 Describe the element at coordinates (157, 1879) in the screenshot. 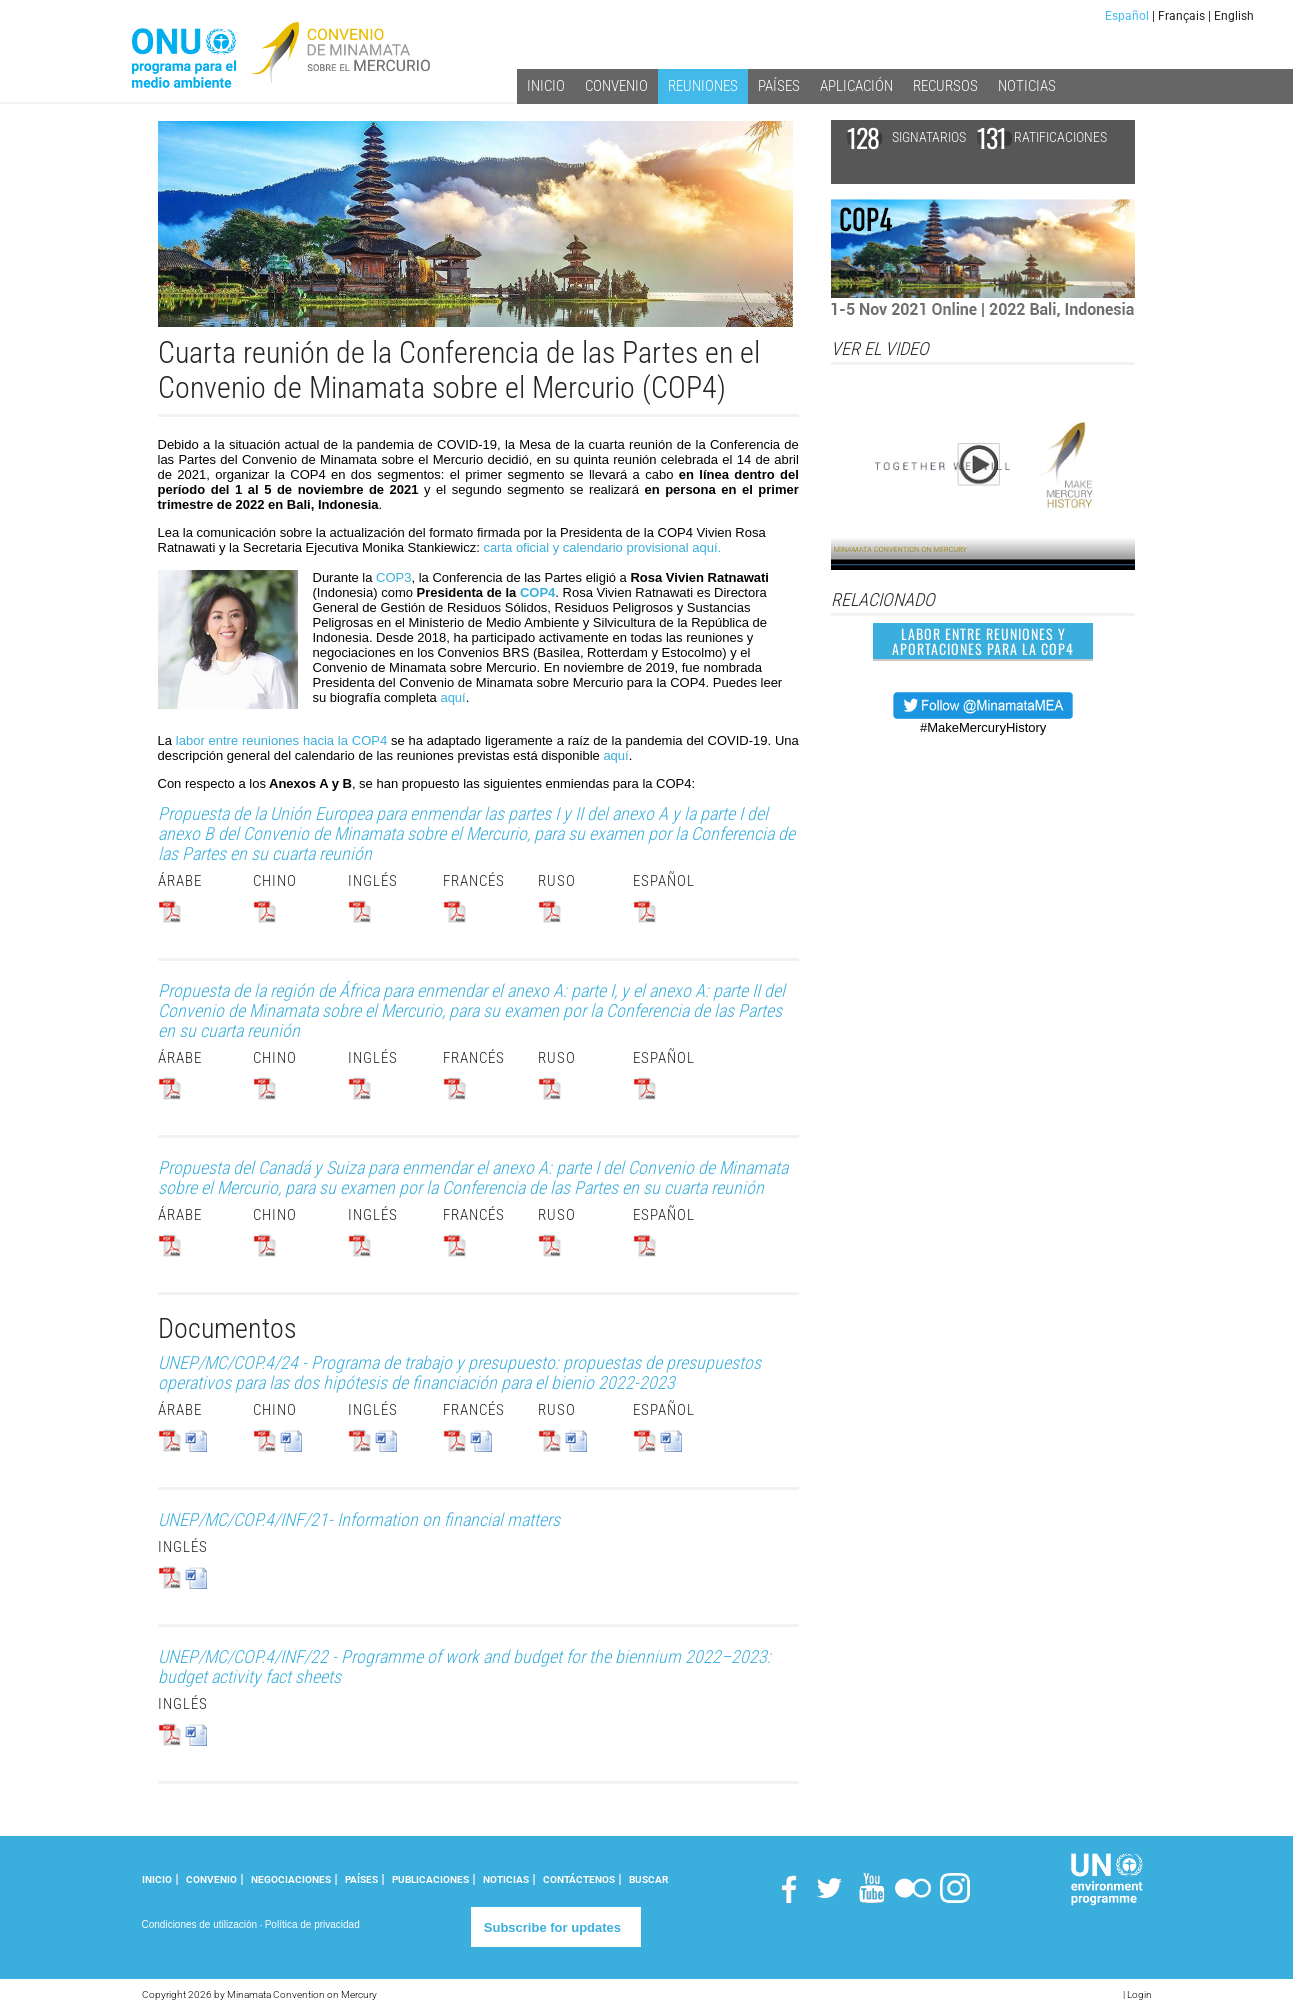

I see `INICIO` at that location.